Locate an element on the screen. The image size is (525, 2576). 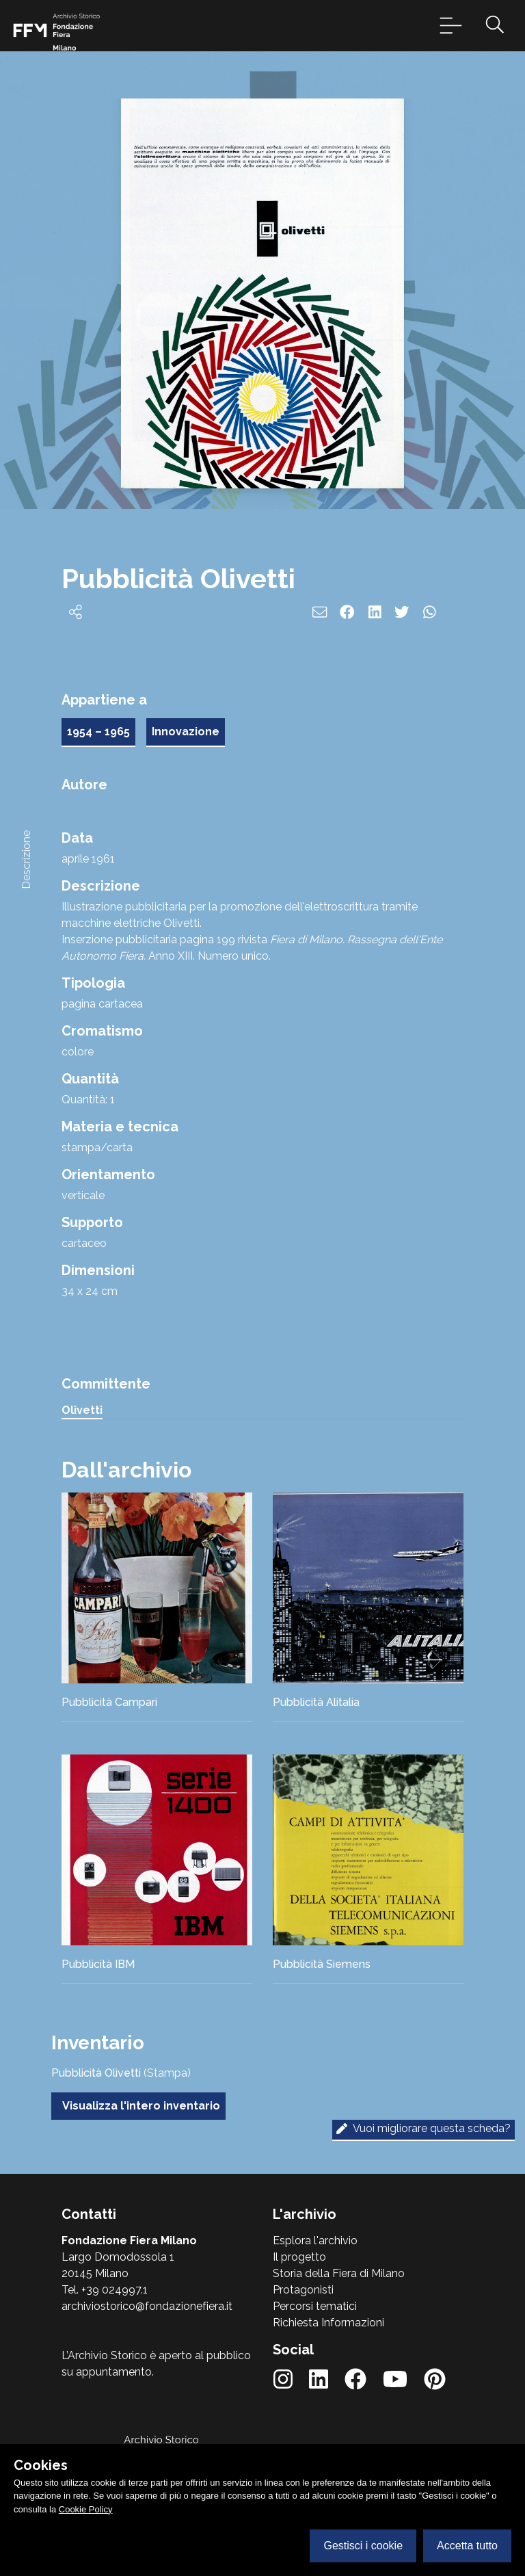
archiviostorico@fondazionefiera.it is located at coordinates (147, 2306).